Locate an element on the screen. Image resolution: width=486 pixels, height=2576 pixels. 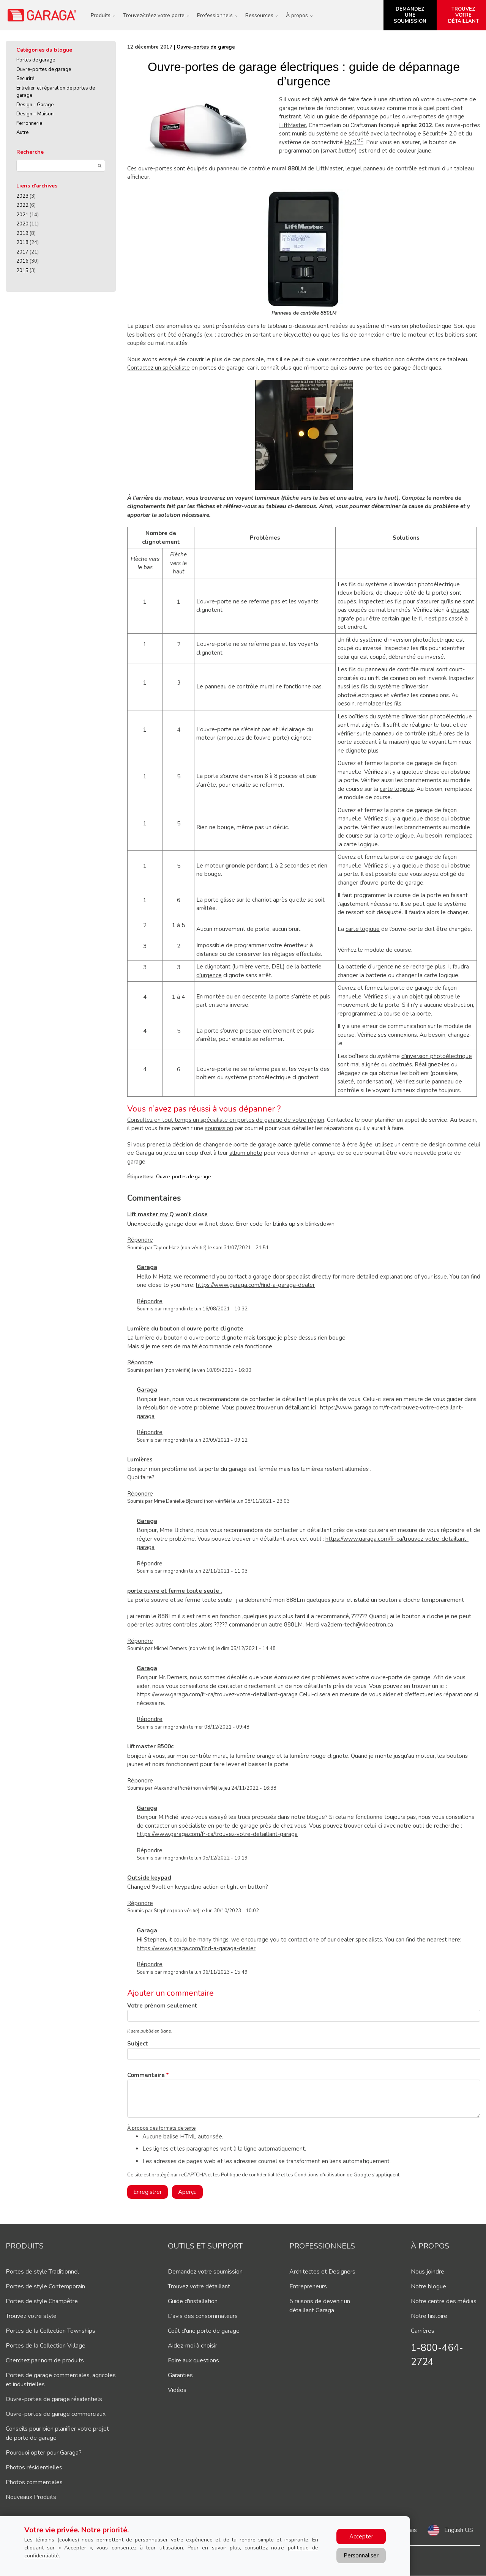
liftmaster 8500c is located at coordinates (150, 1746).